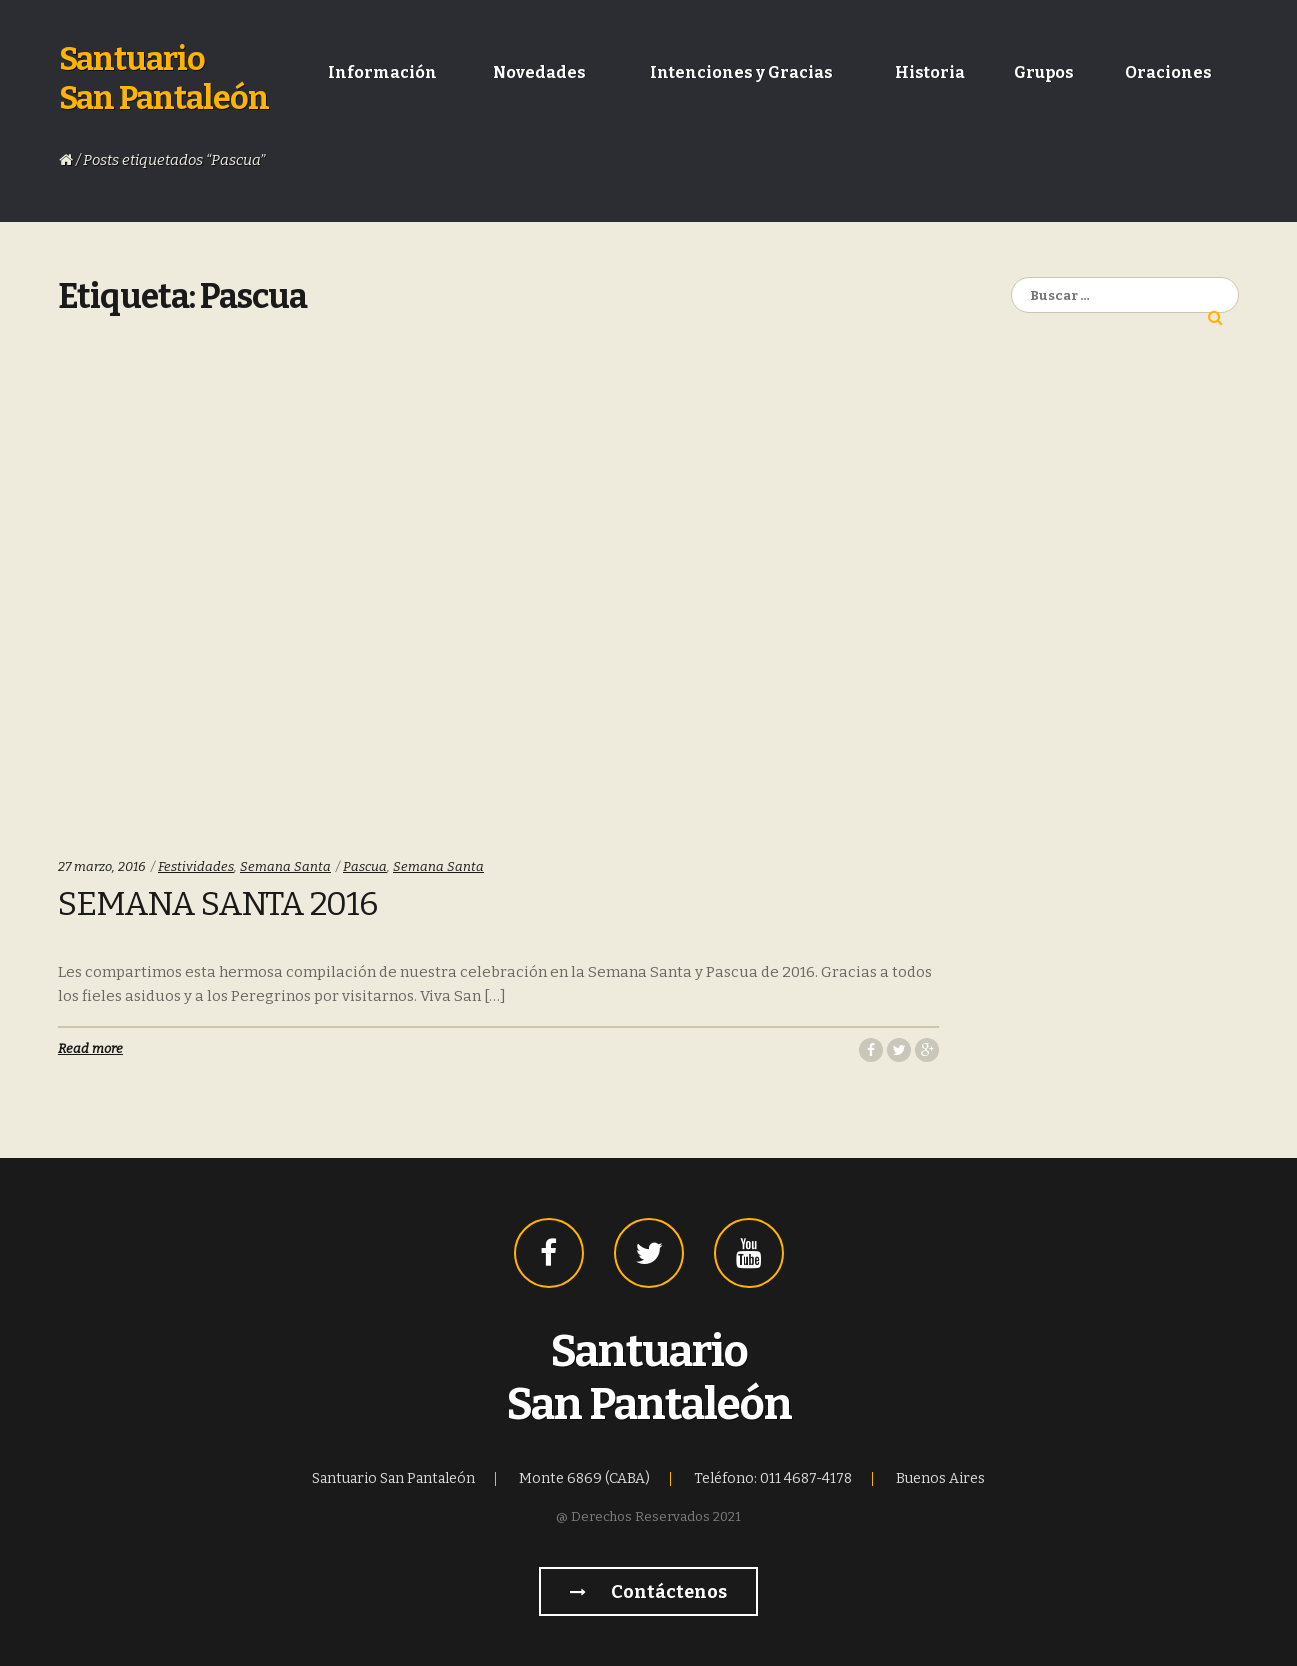 The image size is (1297, 1666). I want to click on Intenciones y Gracias, so click(741, 72).